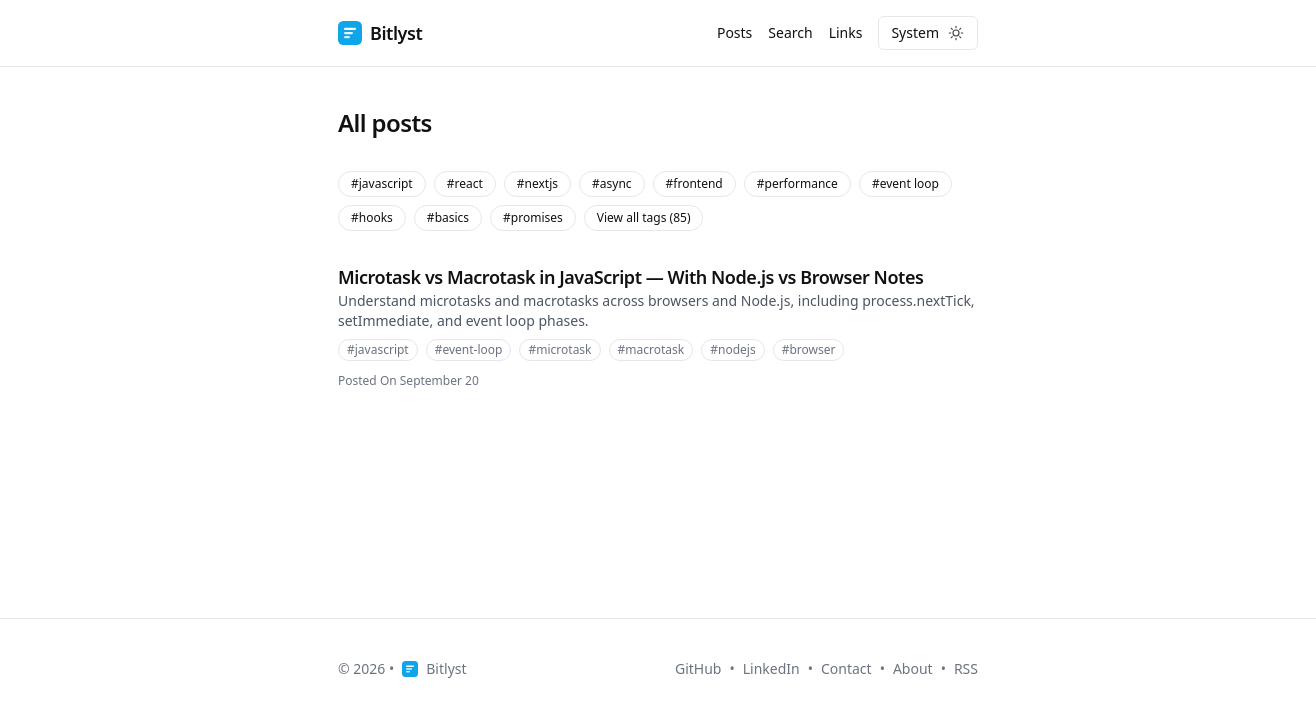 The image size is (1316, 720). What do you see at coordinates (809, 349) in the screenshot?
I see `#browser` at bounding box center [809, 349].